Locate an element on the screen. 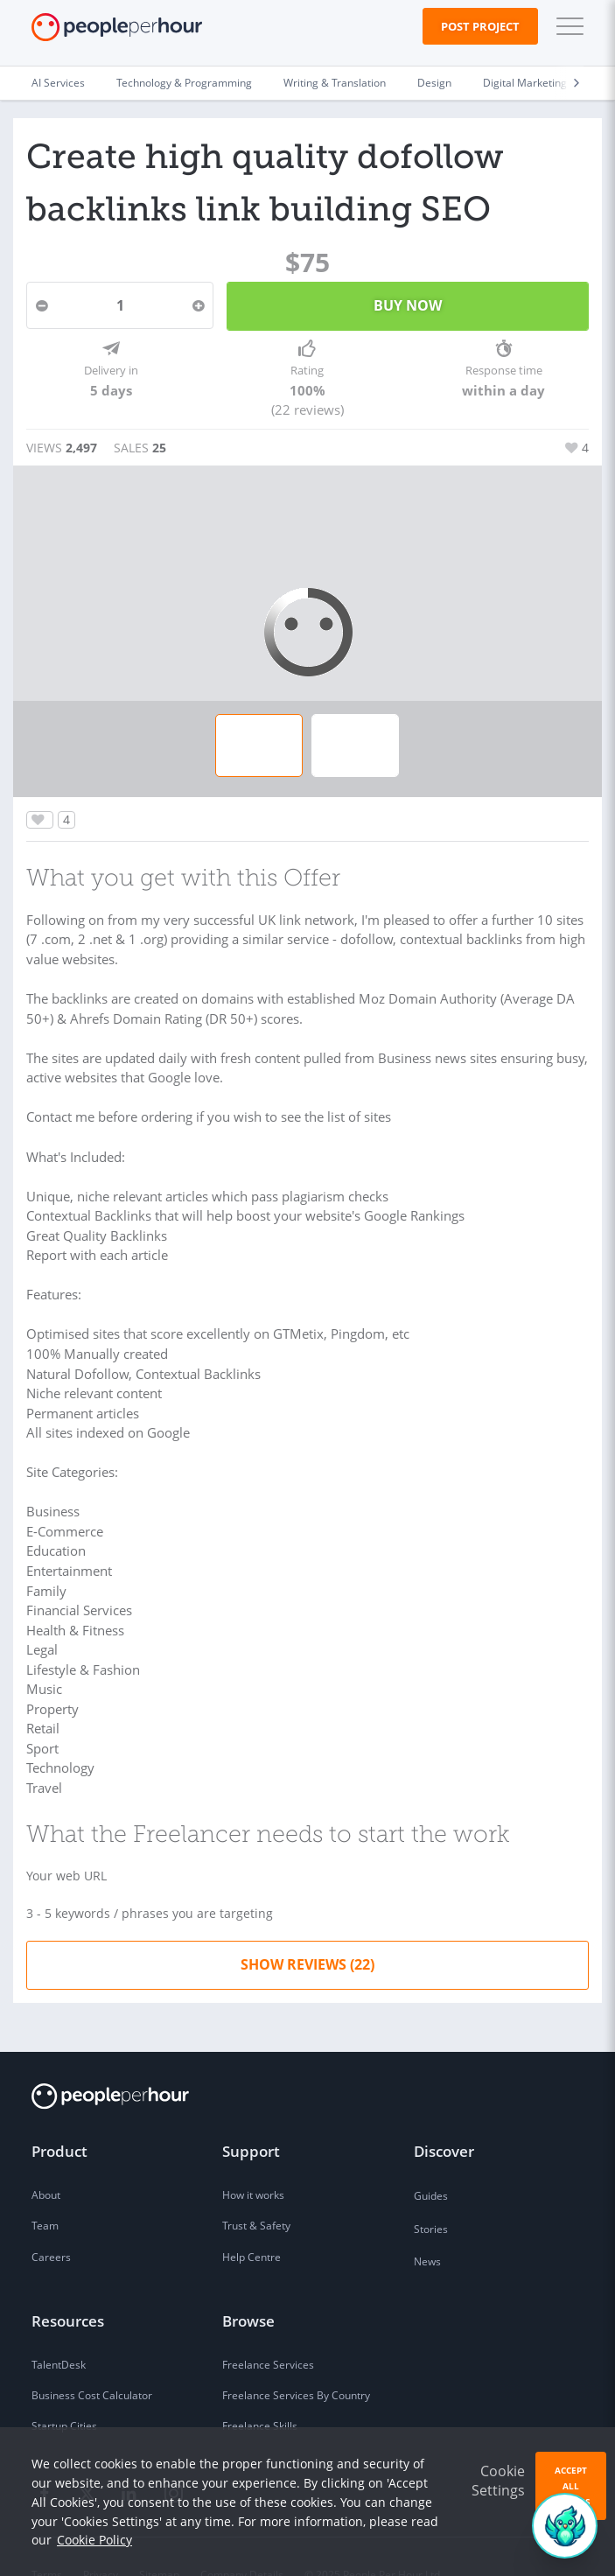 The width and height of the screenshot is (615, 2576). Startup Cities is located at coordinates (64, 2391).